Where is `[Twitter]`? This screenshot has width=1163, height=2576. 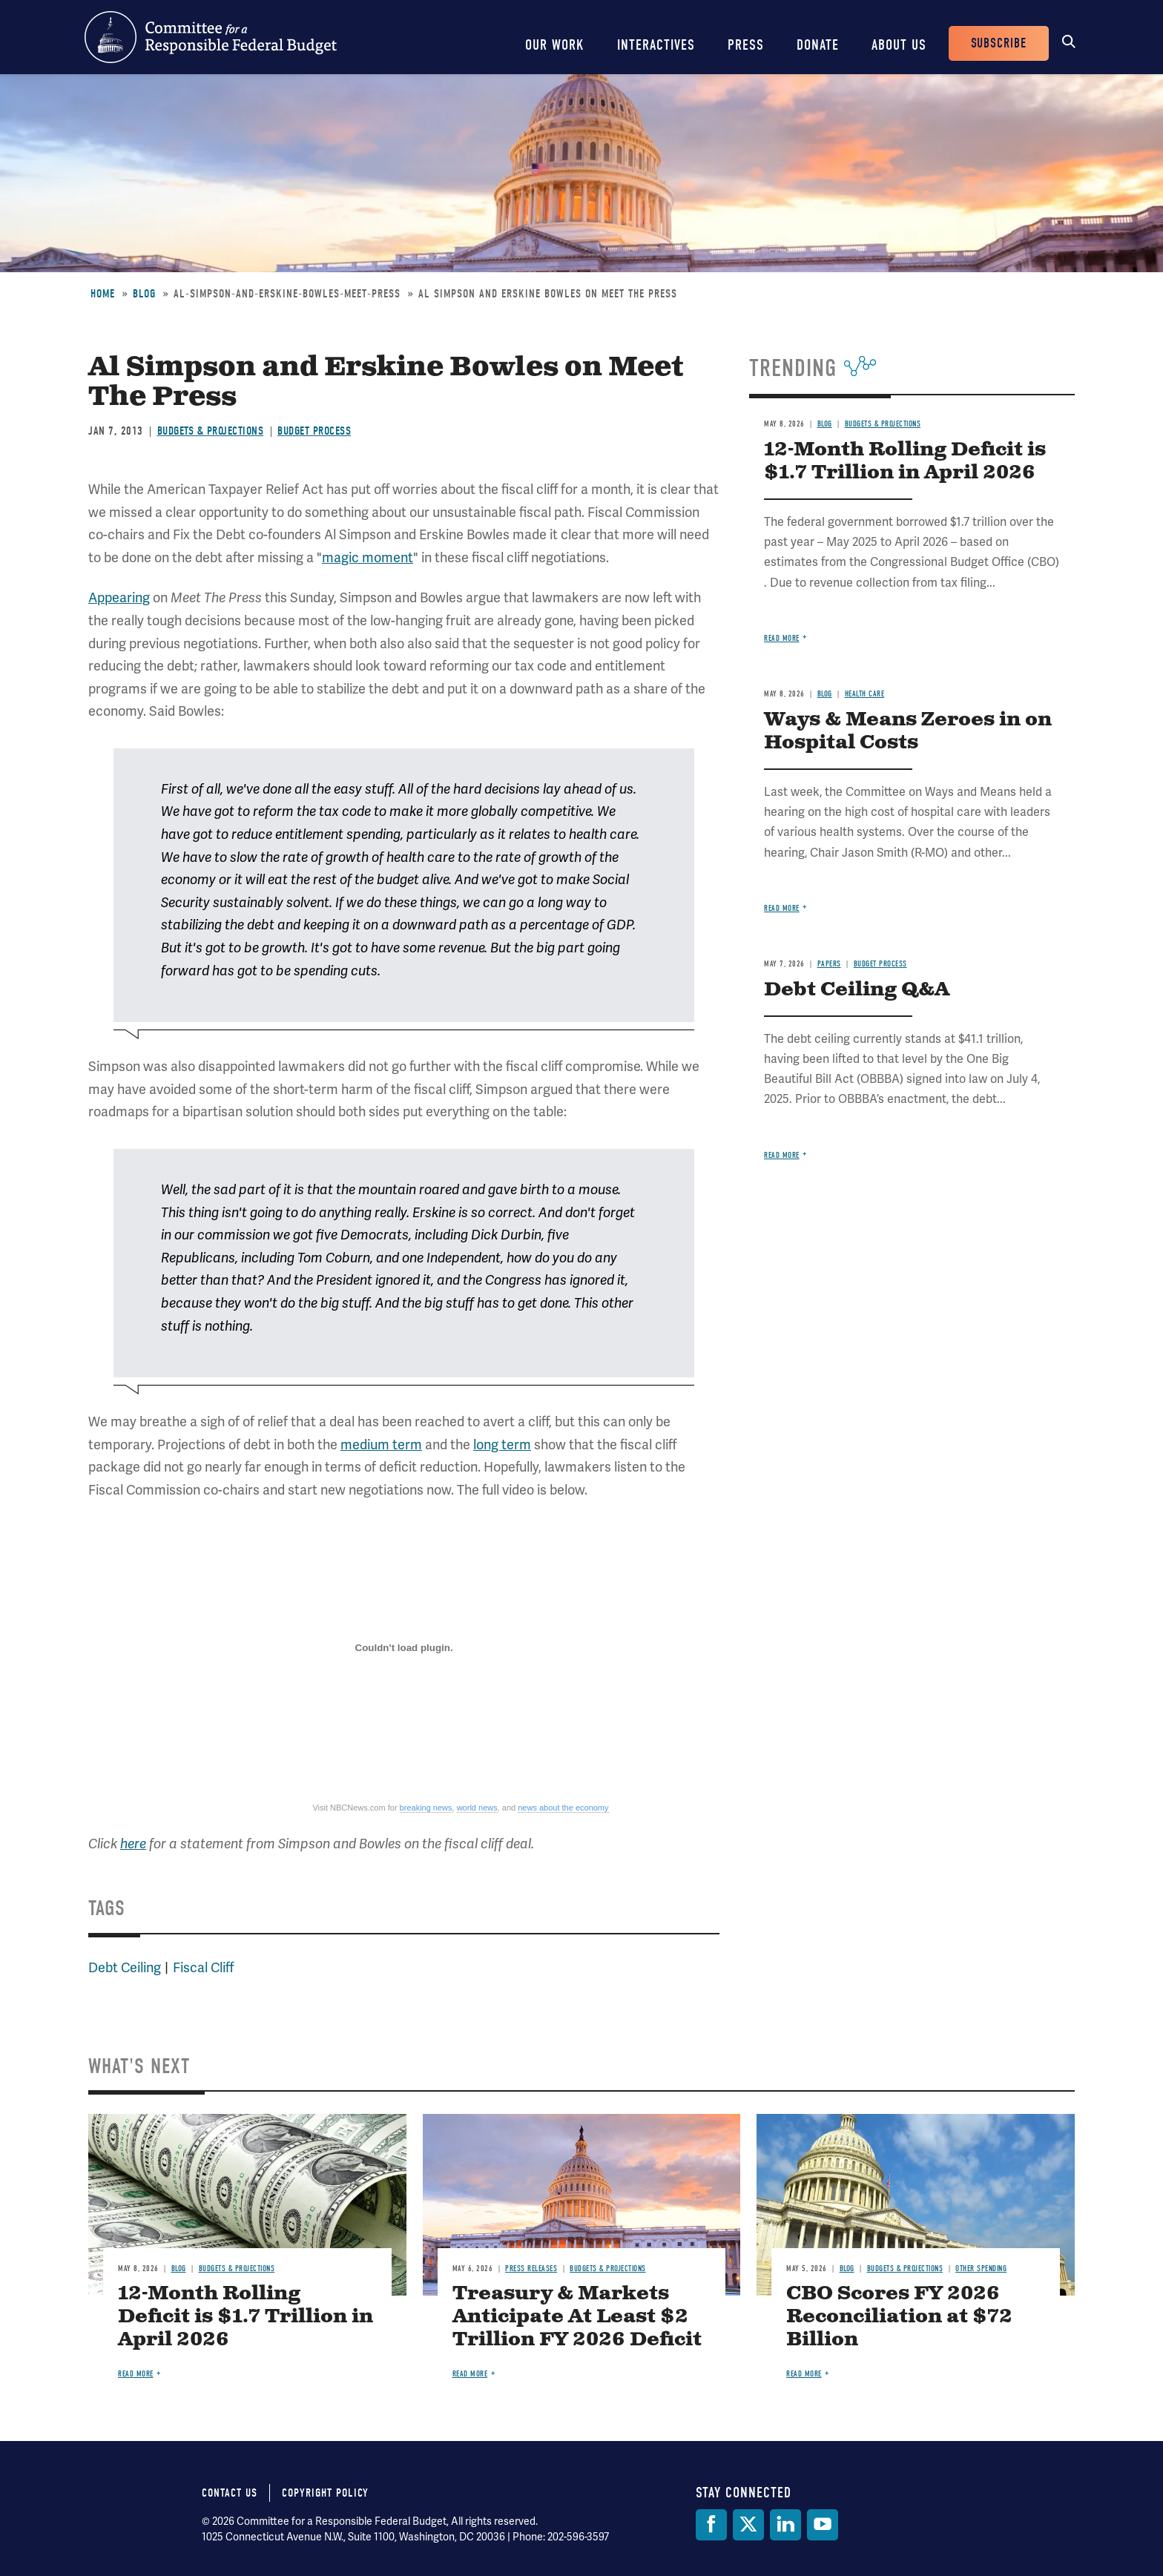
[Twitter] is located at coordinates (748, 2524).